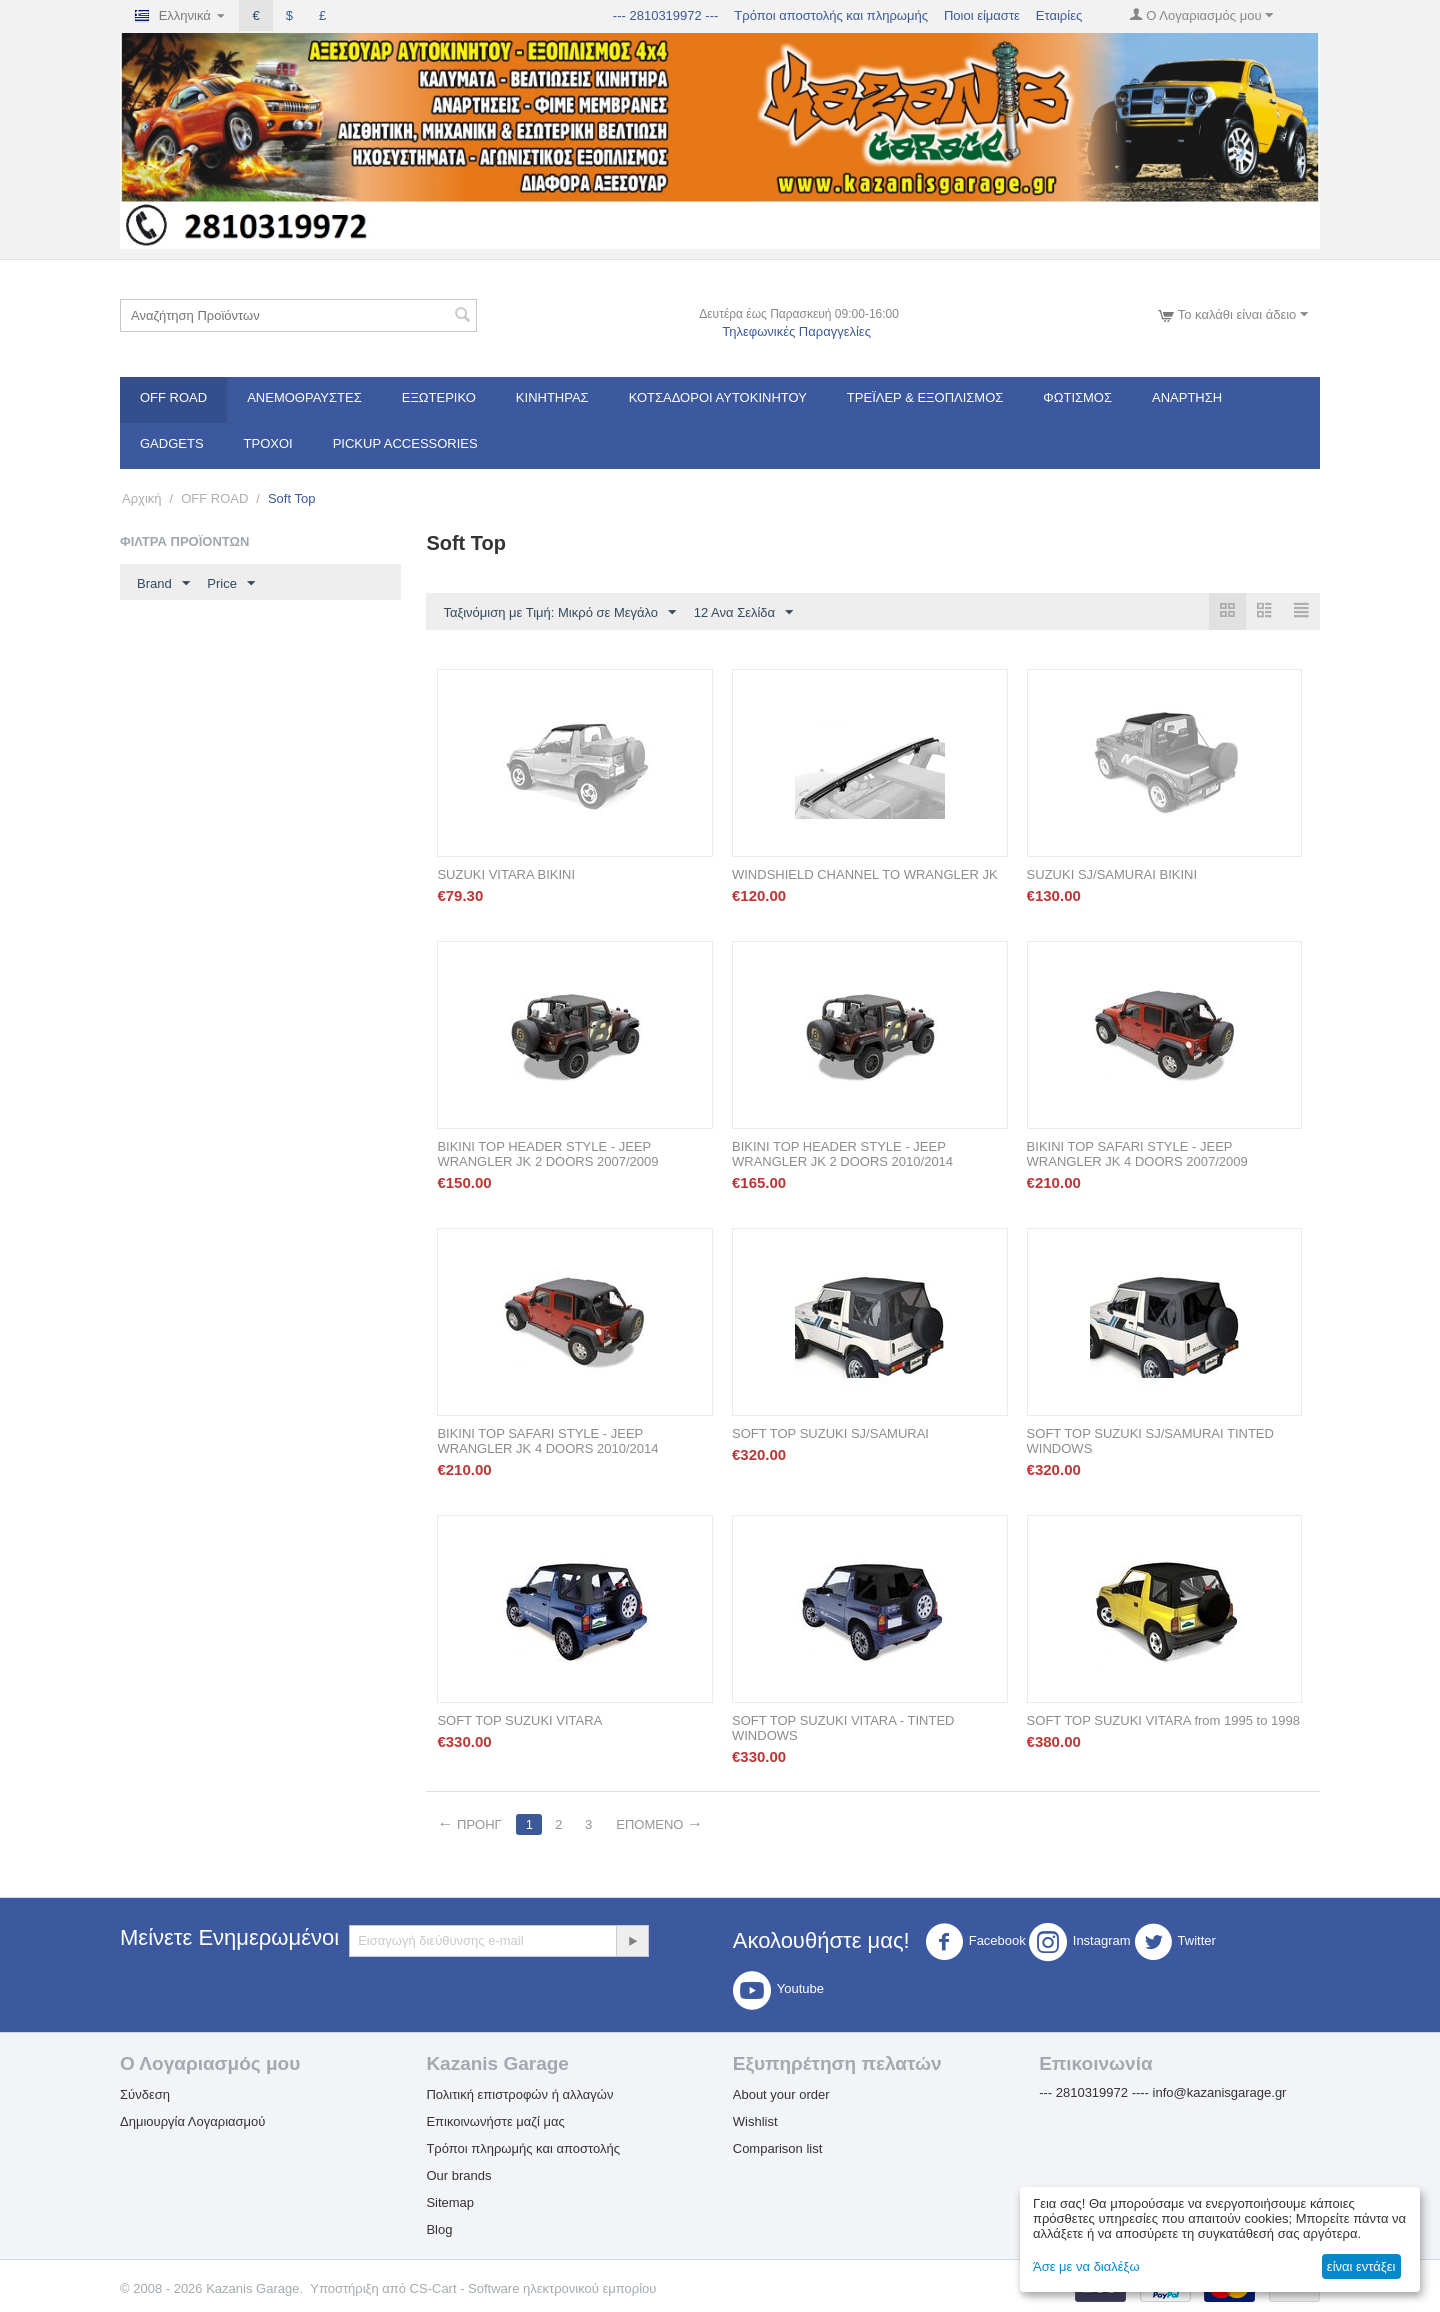 The height and width of the screenshot is (2312, 1440). Describe the element at coordinates (1080, 1942) in the screenshot. I see `Instagram` at that location.